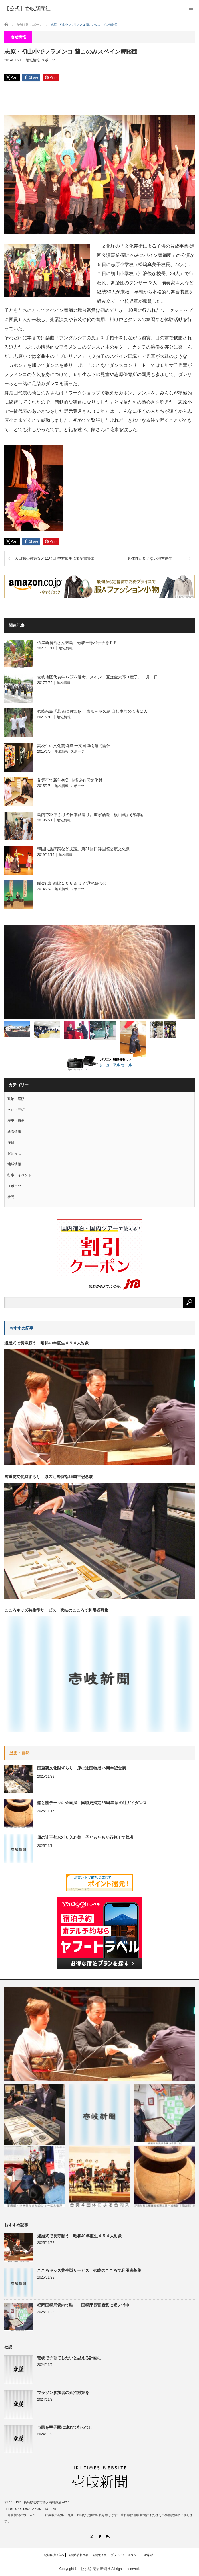  What do you see at coordinates (19, 1175) in the screenshot?
I see `行事・イベント` at bounding box center [19, 1175].